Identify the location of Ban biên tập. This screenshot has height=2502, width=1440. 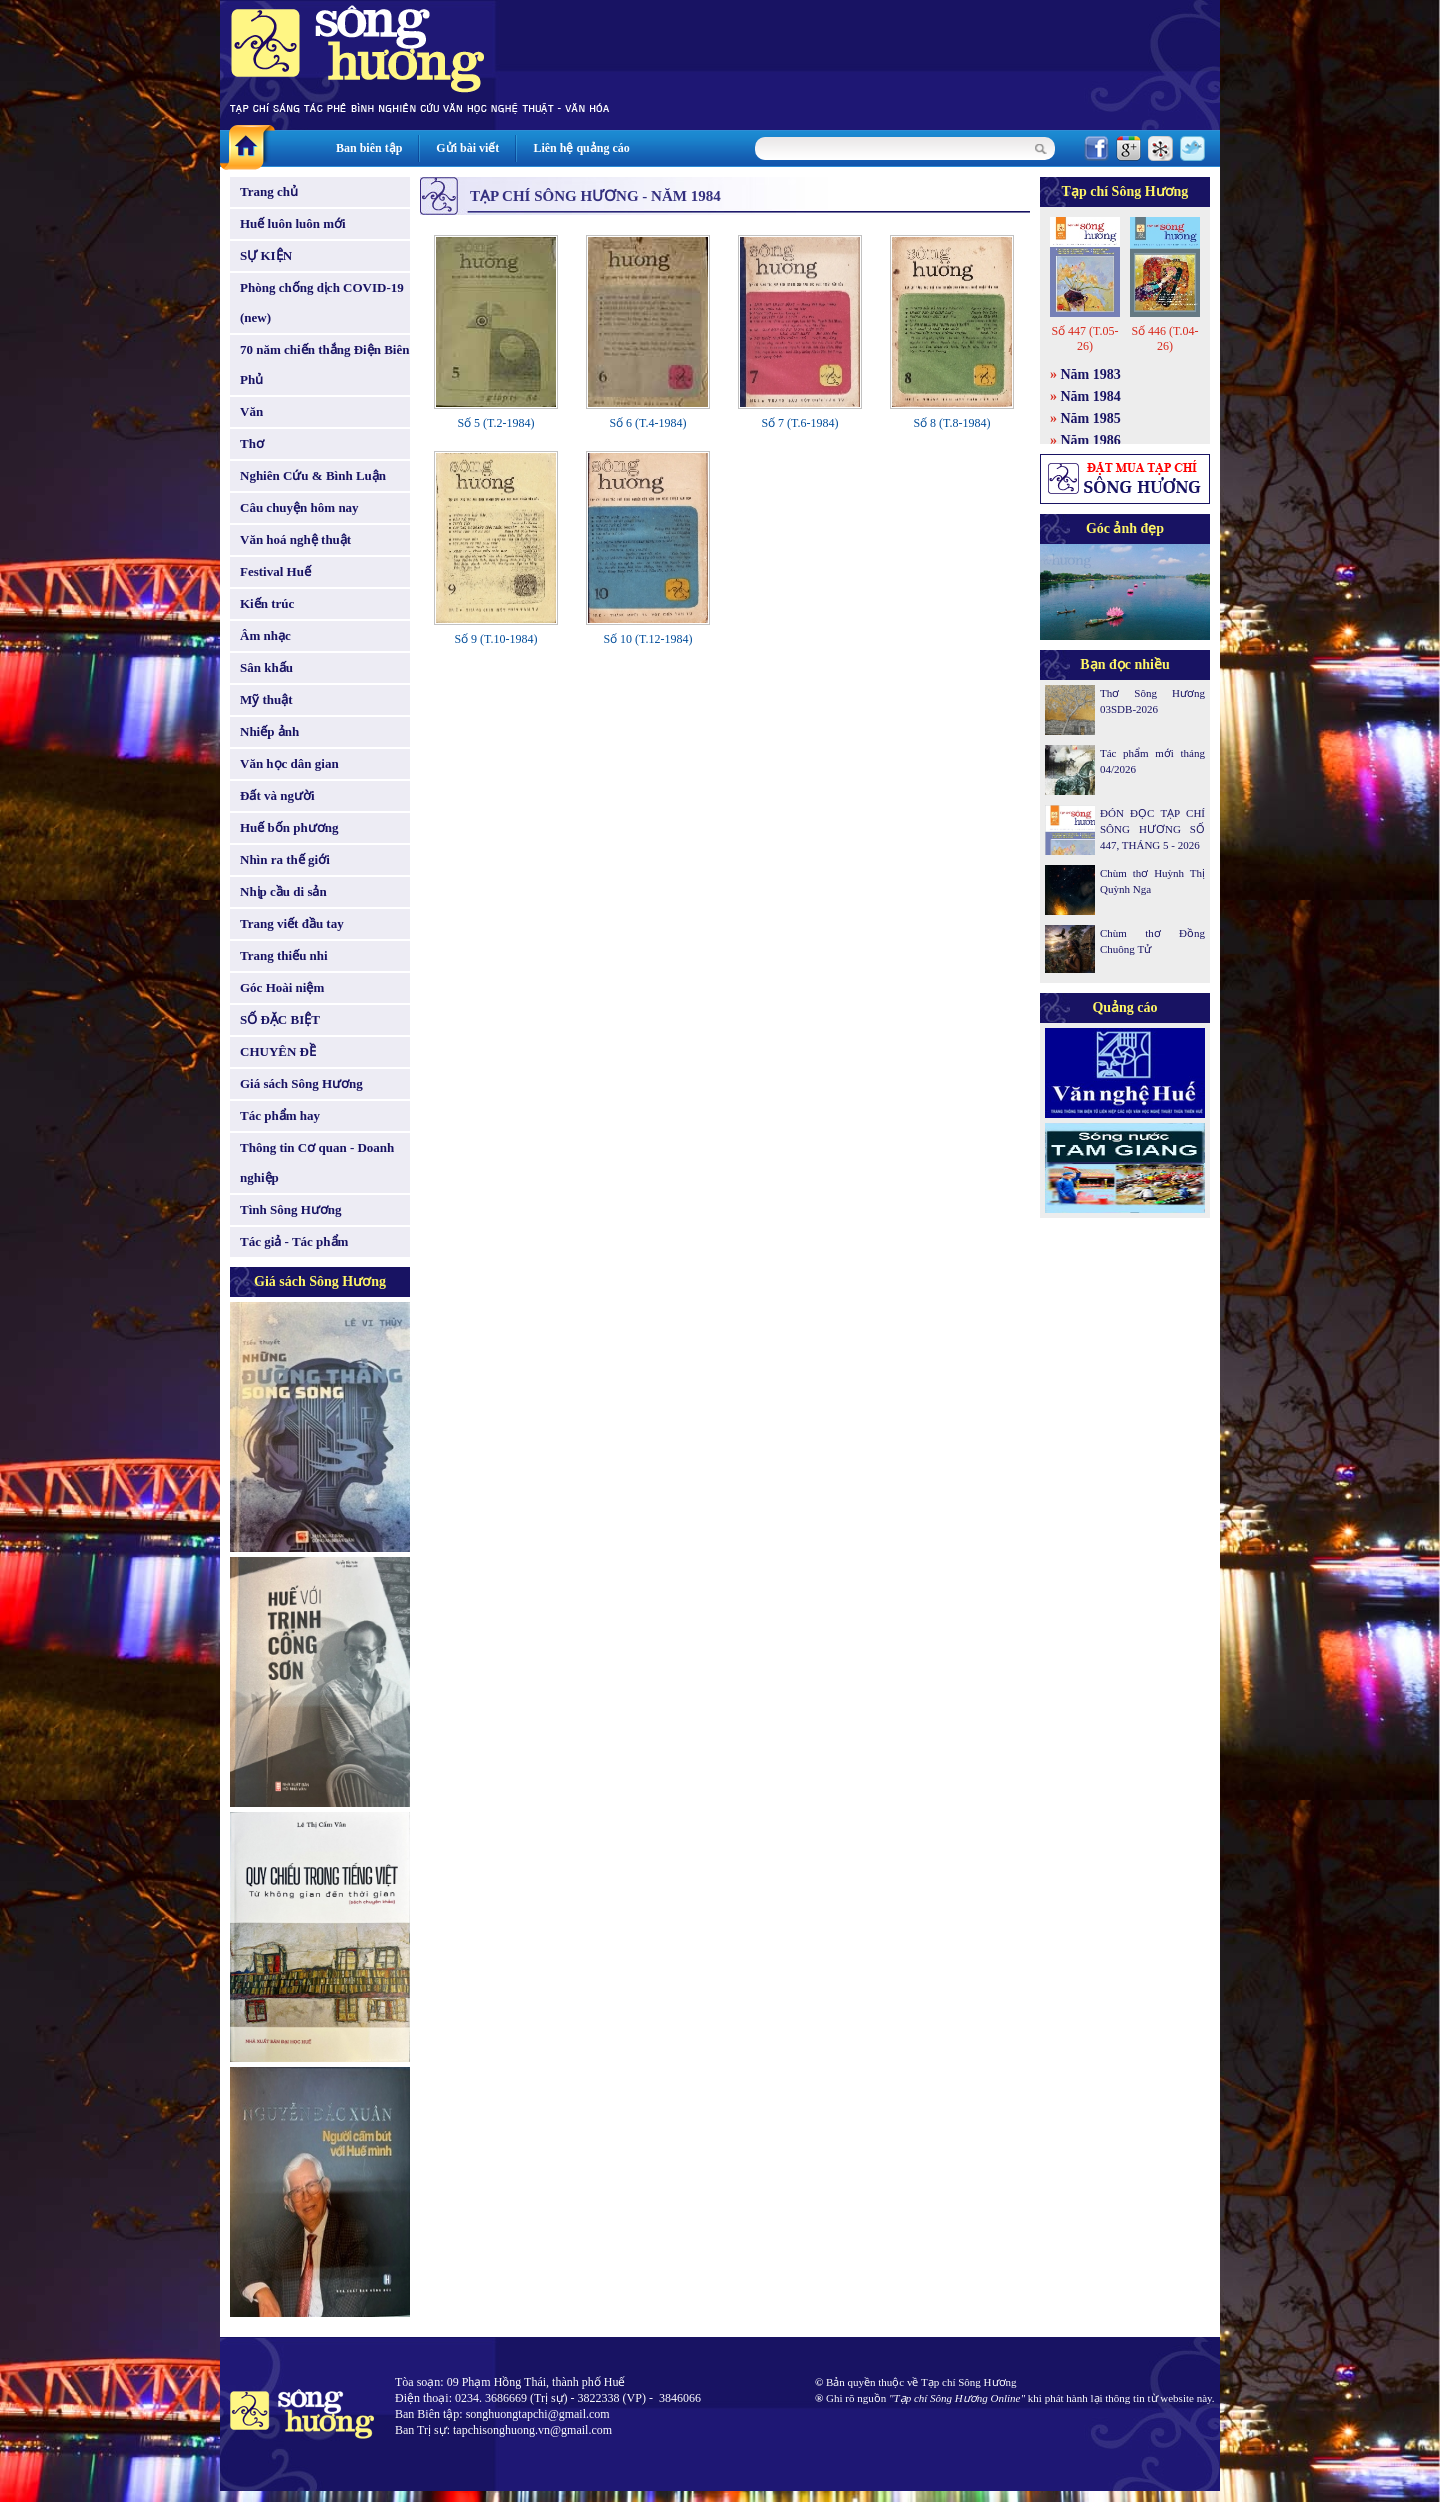
(369, 148).